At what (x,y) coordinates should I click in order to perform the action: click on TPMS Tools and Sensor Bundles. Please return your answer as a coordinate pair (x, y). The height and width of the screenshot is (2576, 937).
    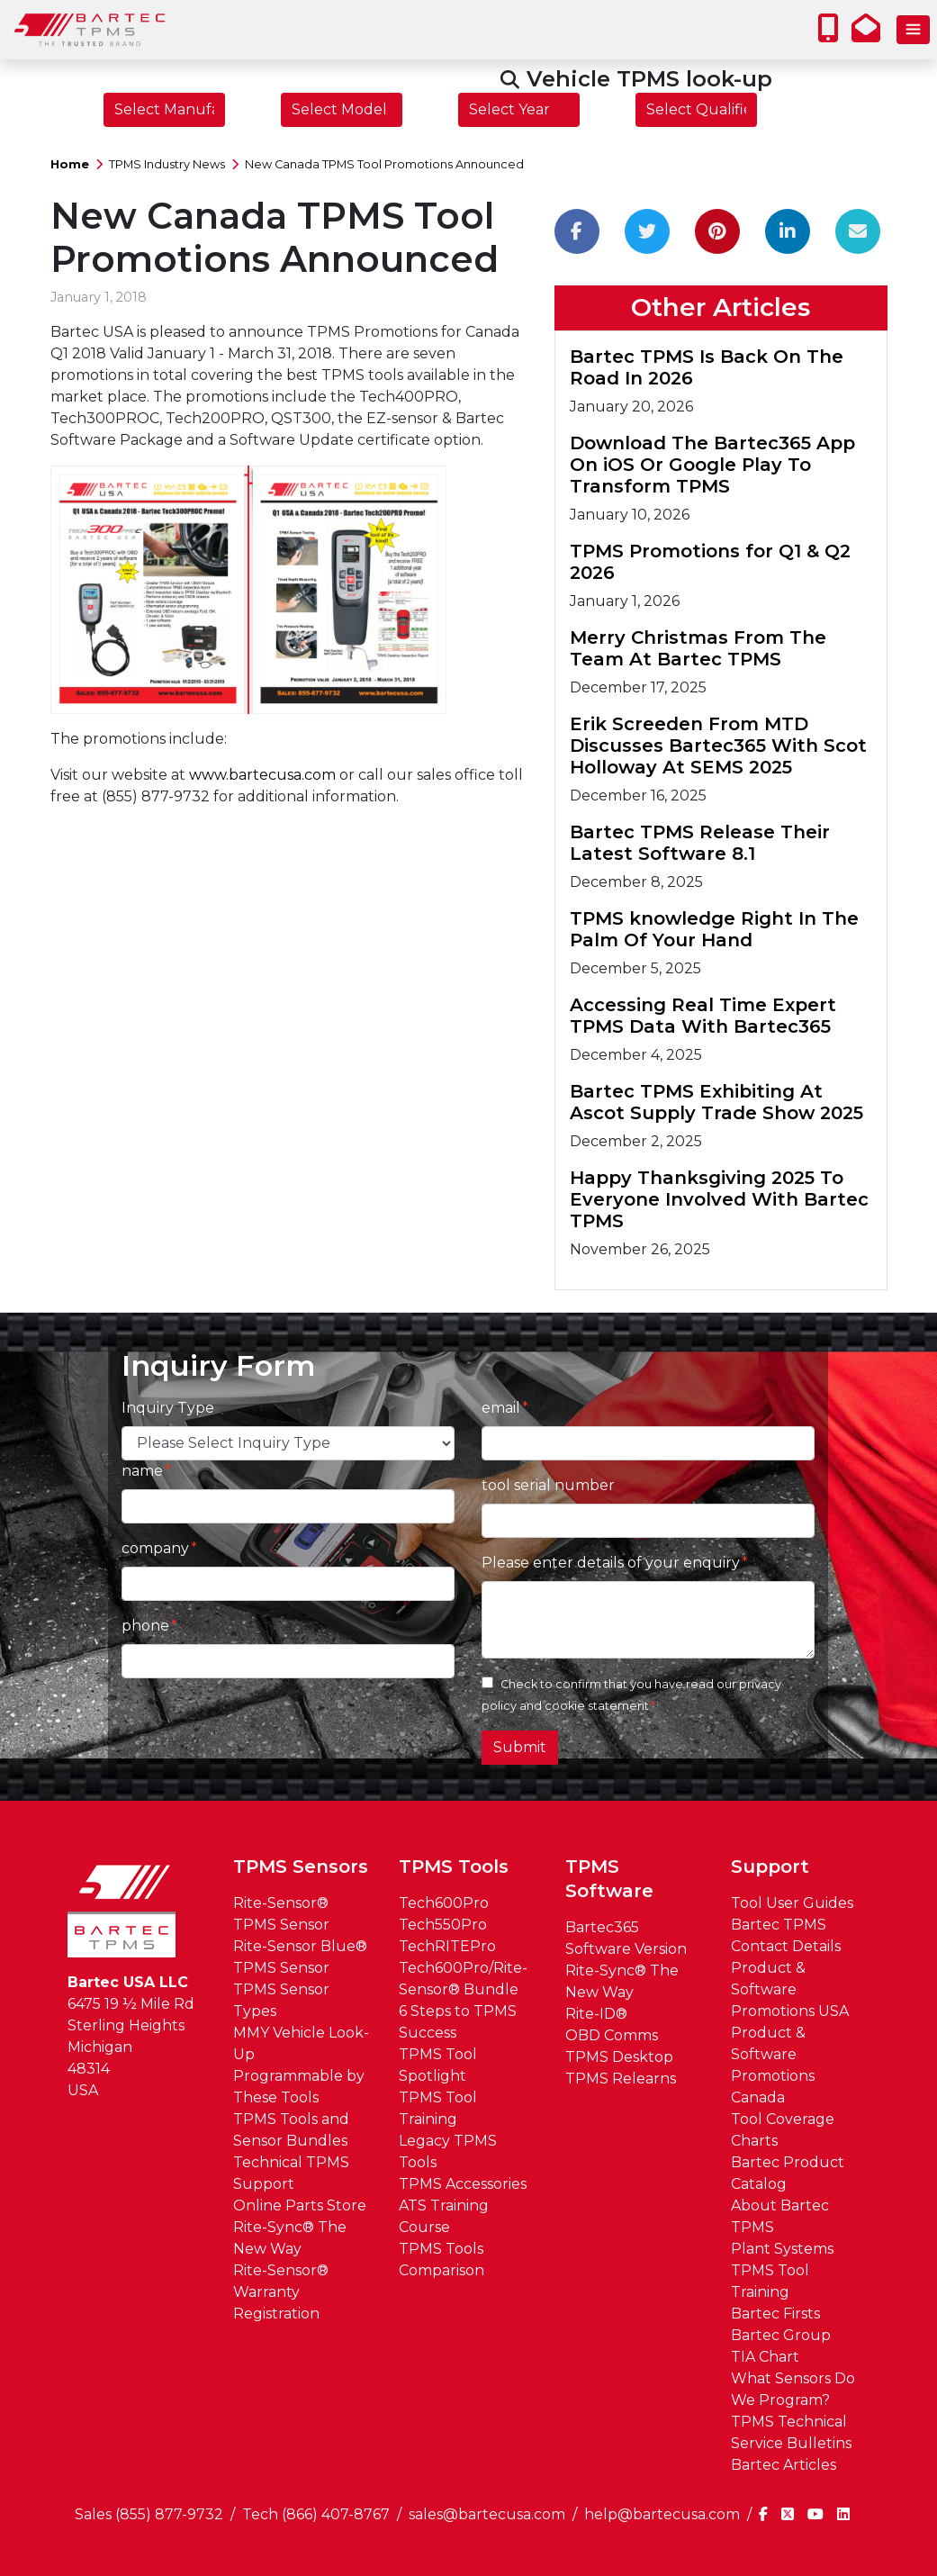
    Looking at the image, I should click on (291, 2130).